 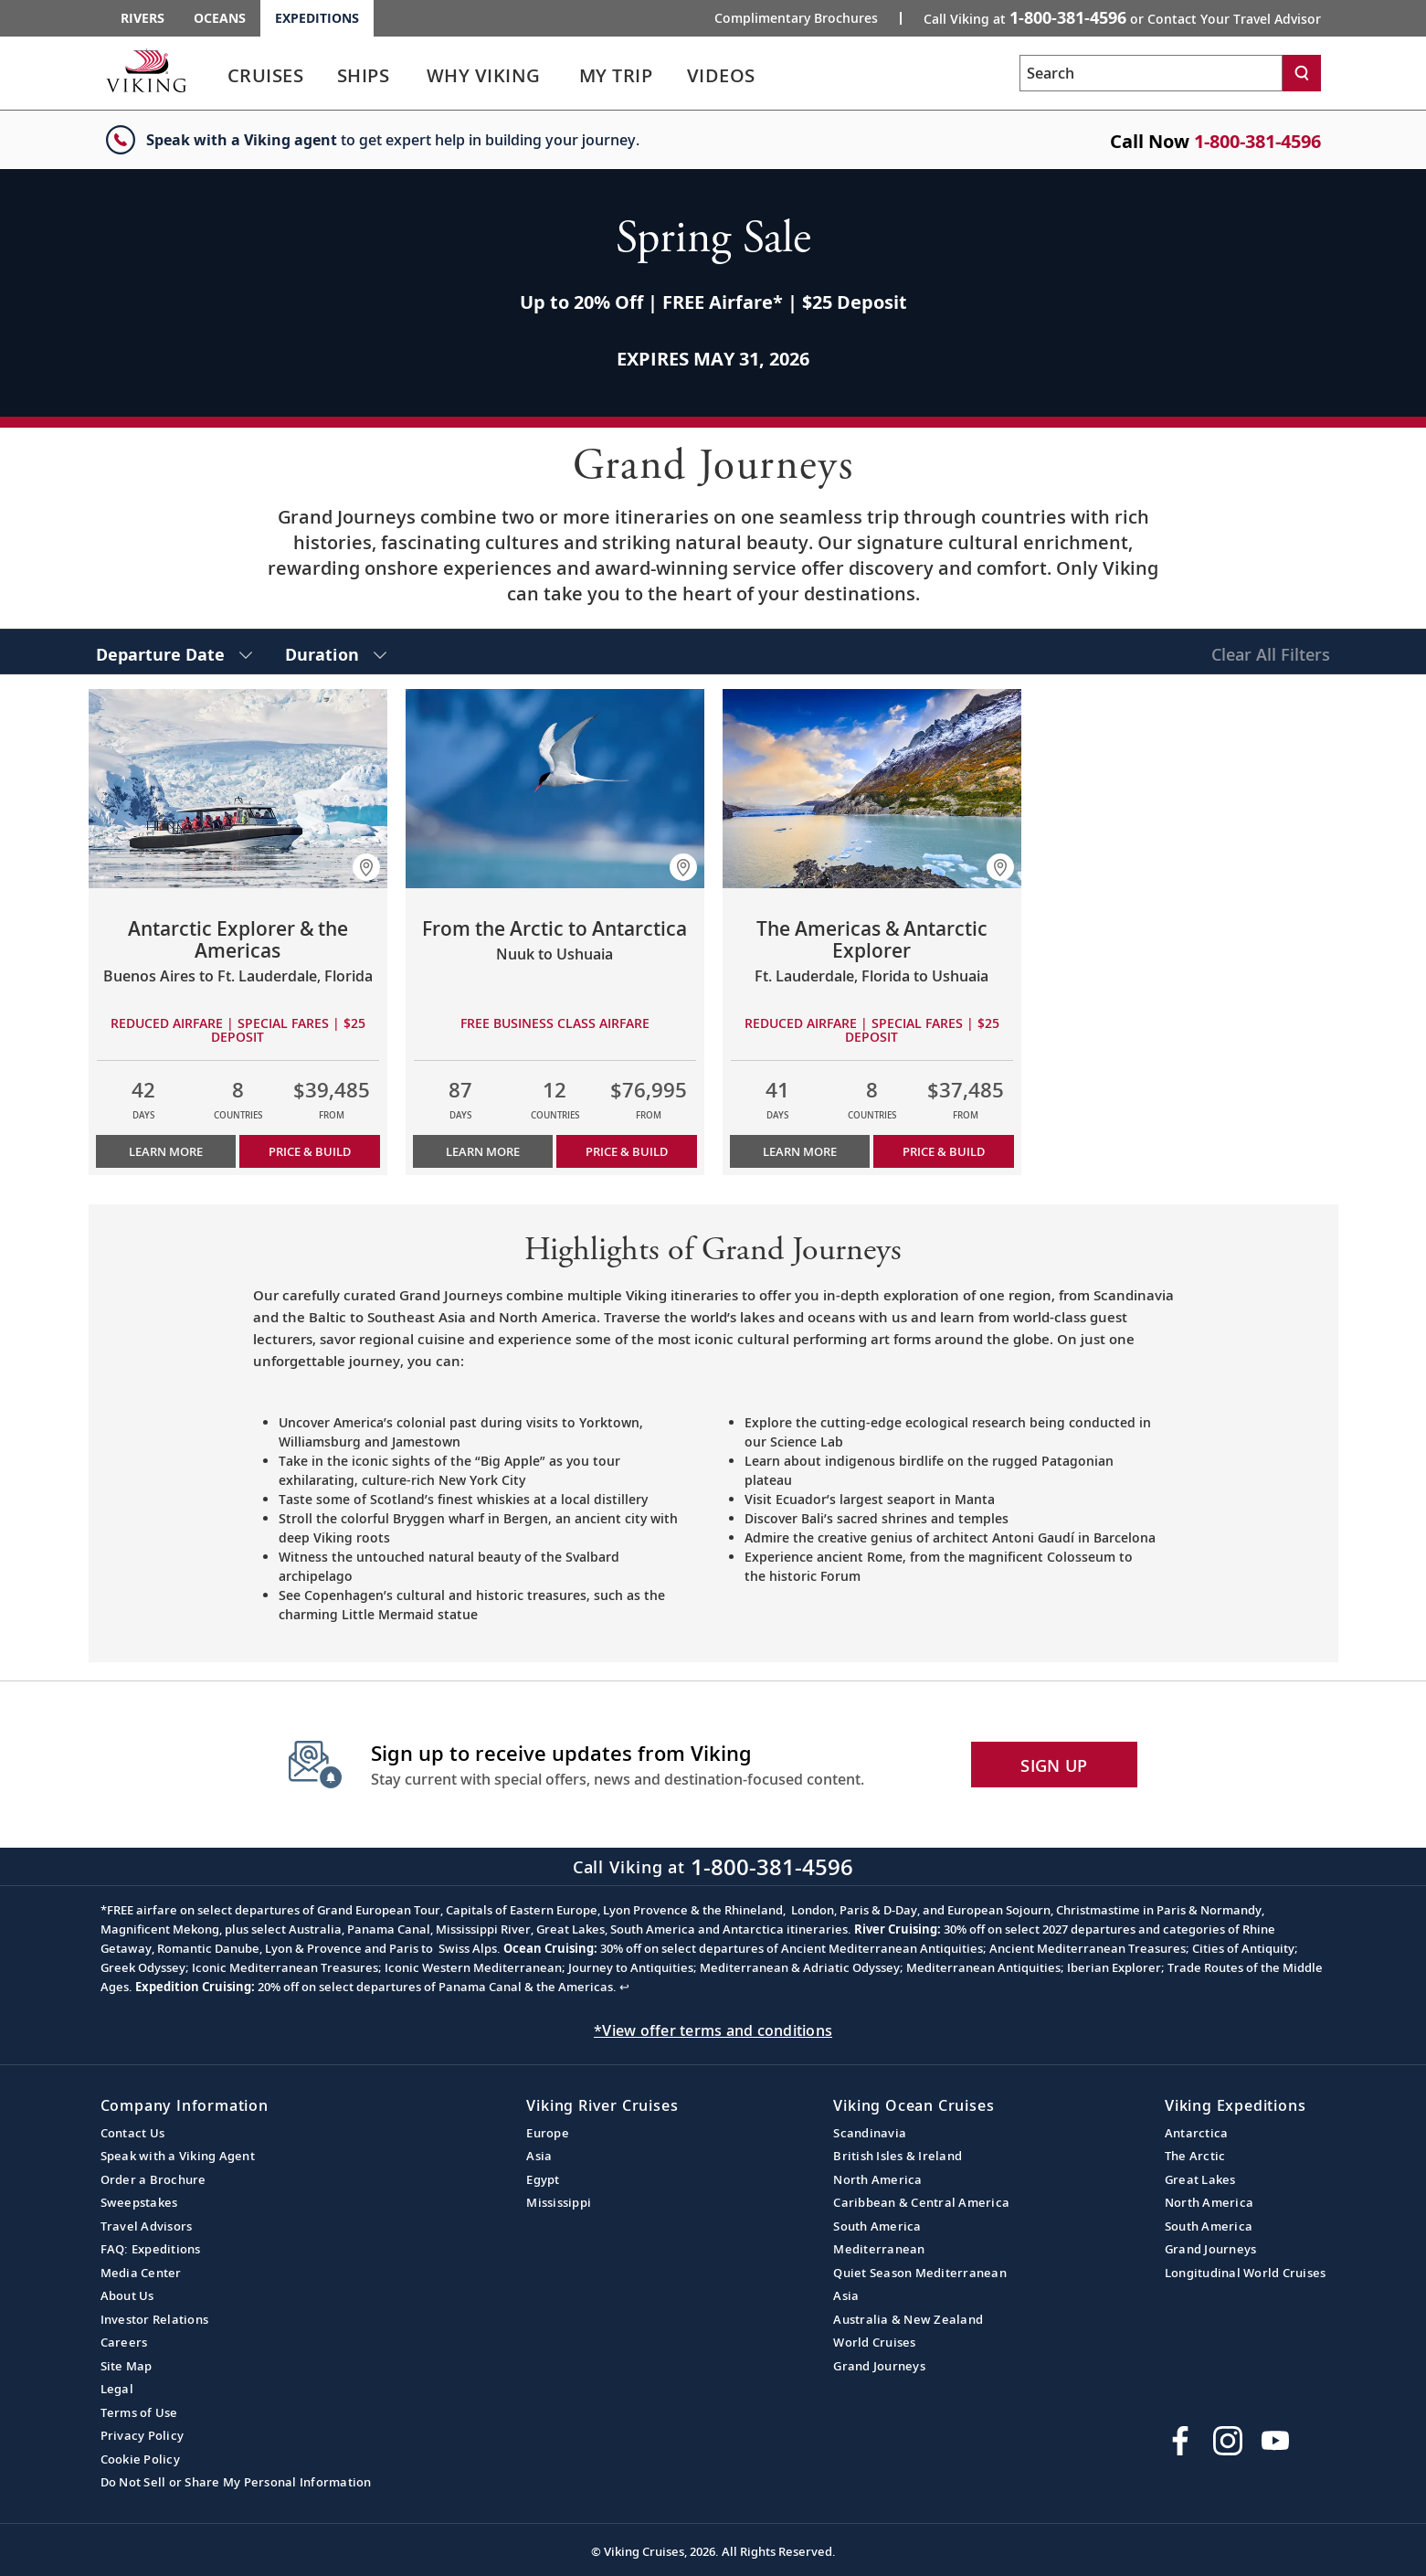 I want to click on Careers, so click(x=124, y=2342).